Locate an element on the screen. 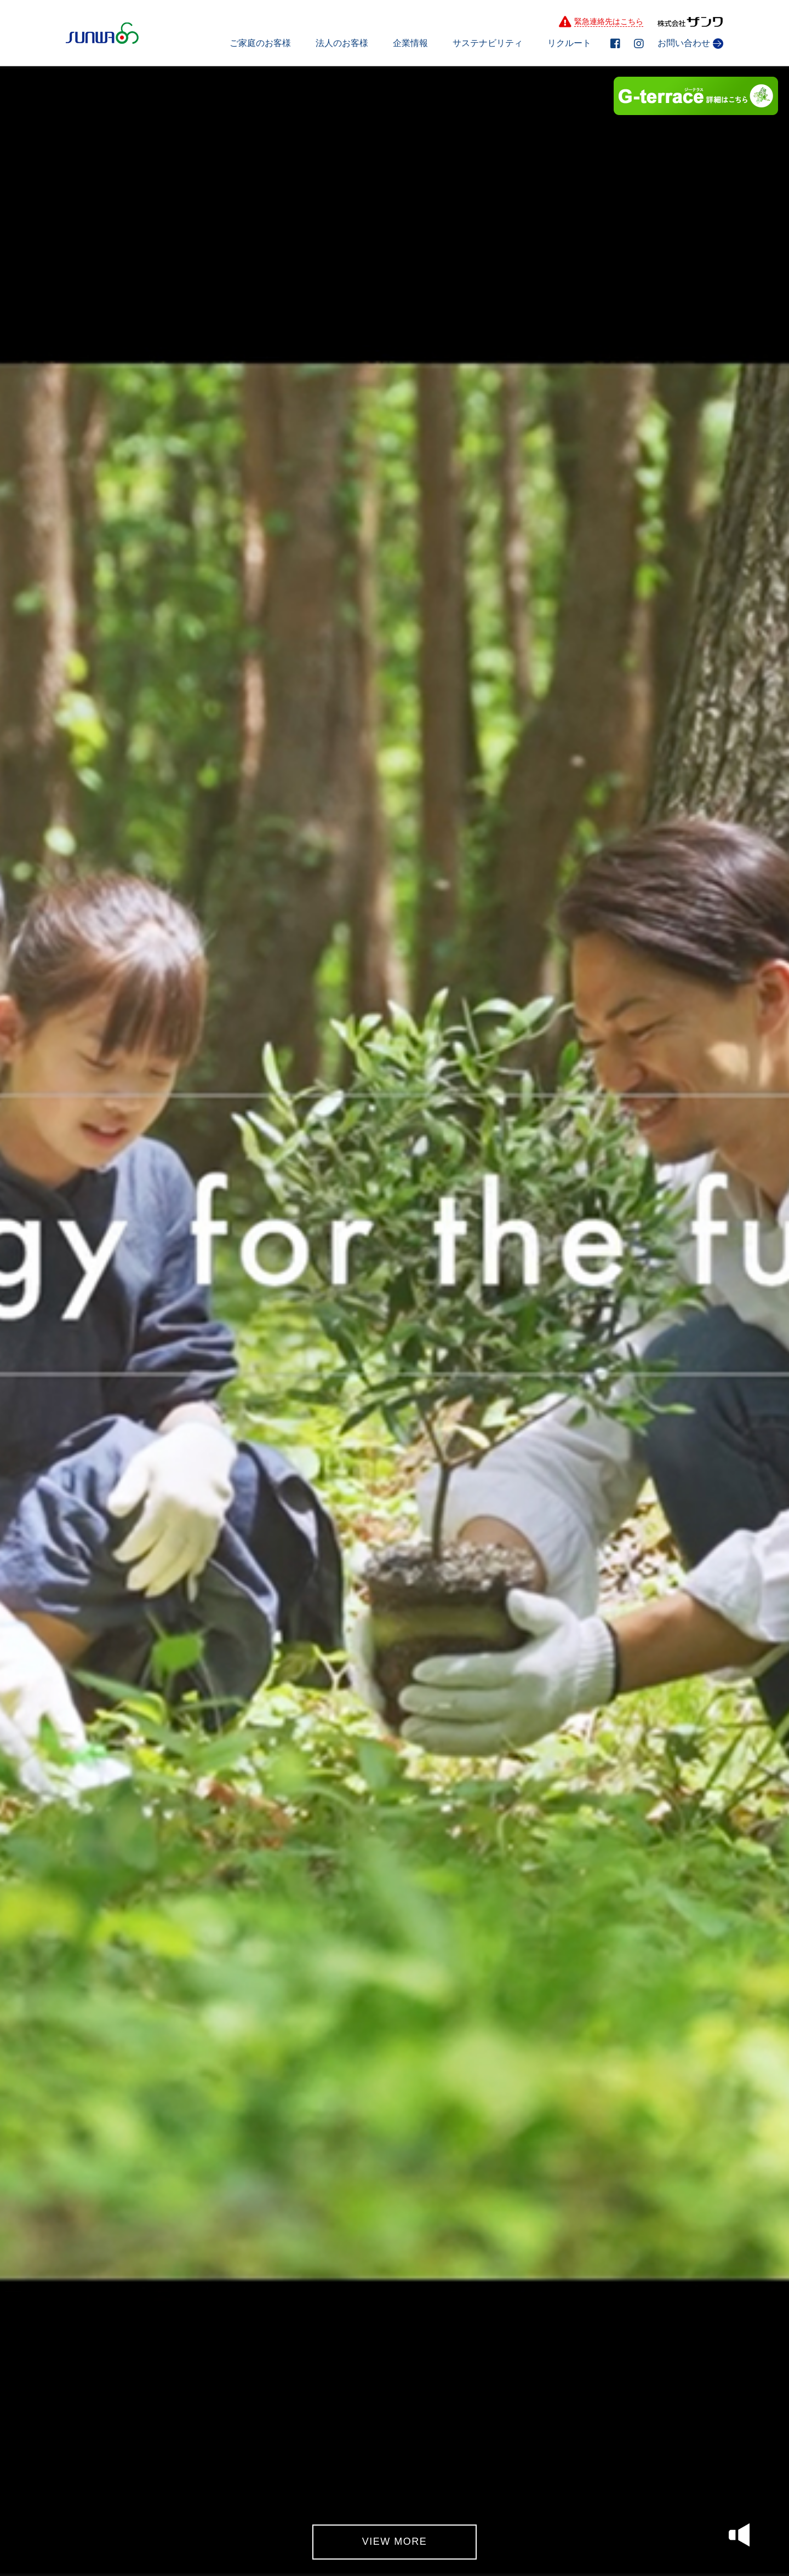 This screenshot has height=2576, width=789. 法人のお客様 is located at coordinates (342, 43).